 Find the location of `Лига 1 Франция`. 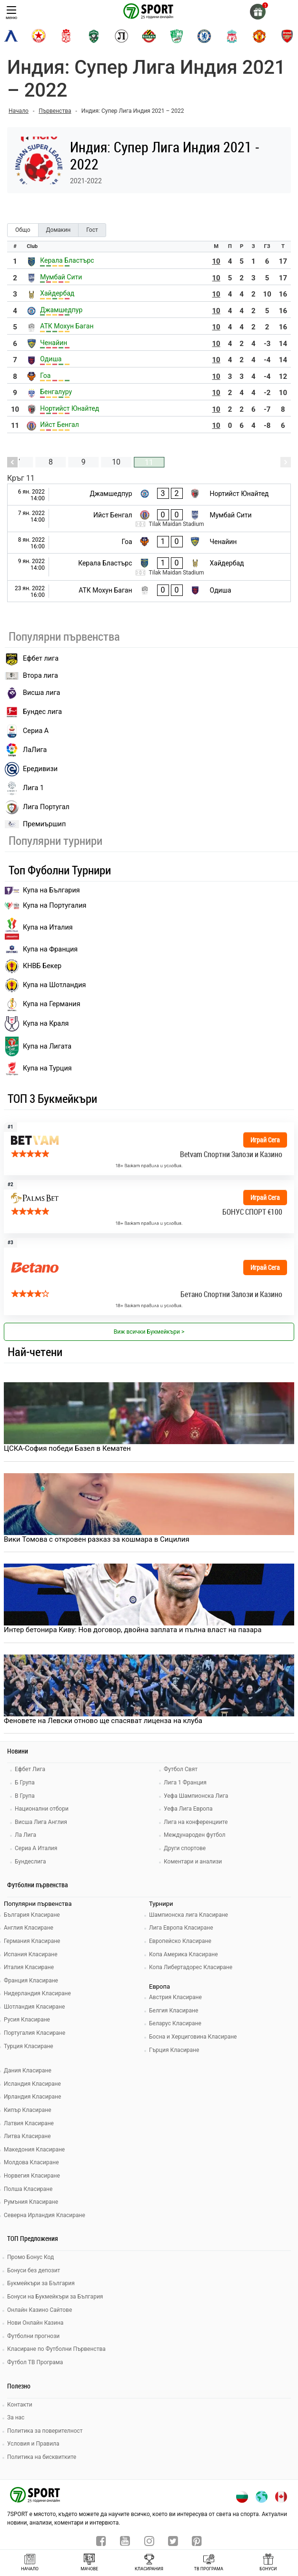

Лига 1 Франция is located at coordinates (185, 1782).